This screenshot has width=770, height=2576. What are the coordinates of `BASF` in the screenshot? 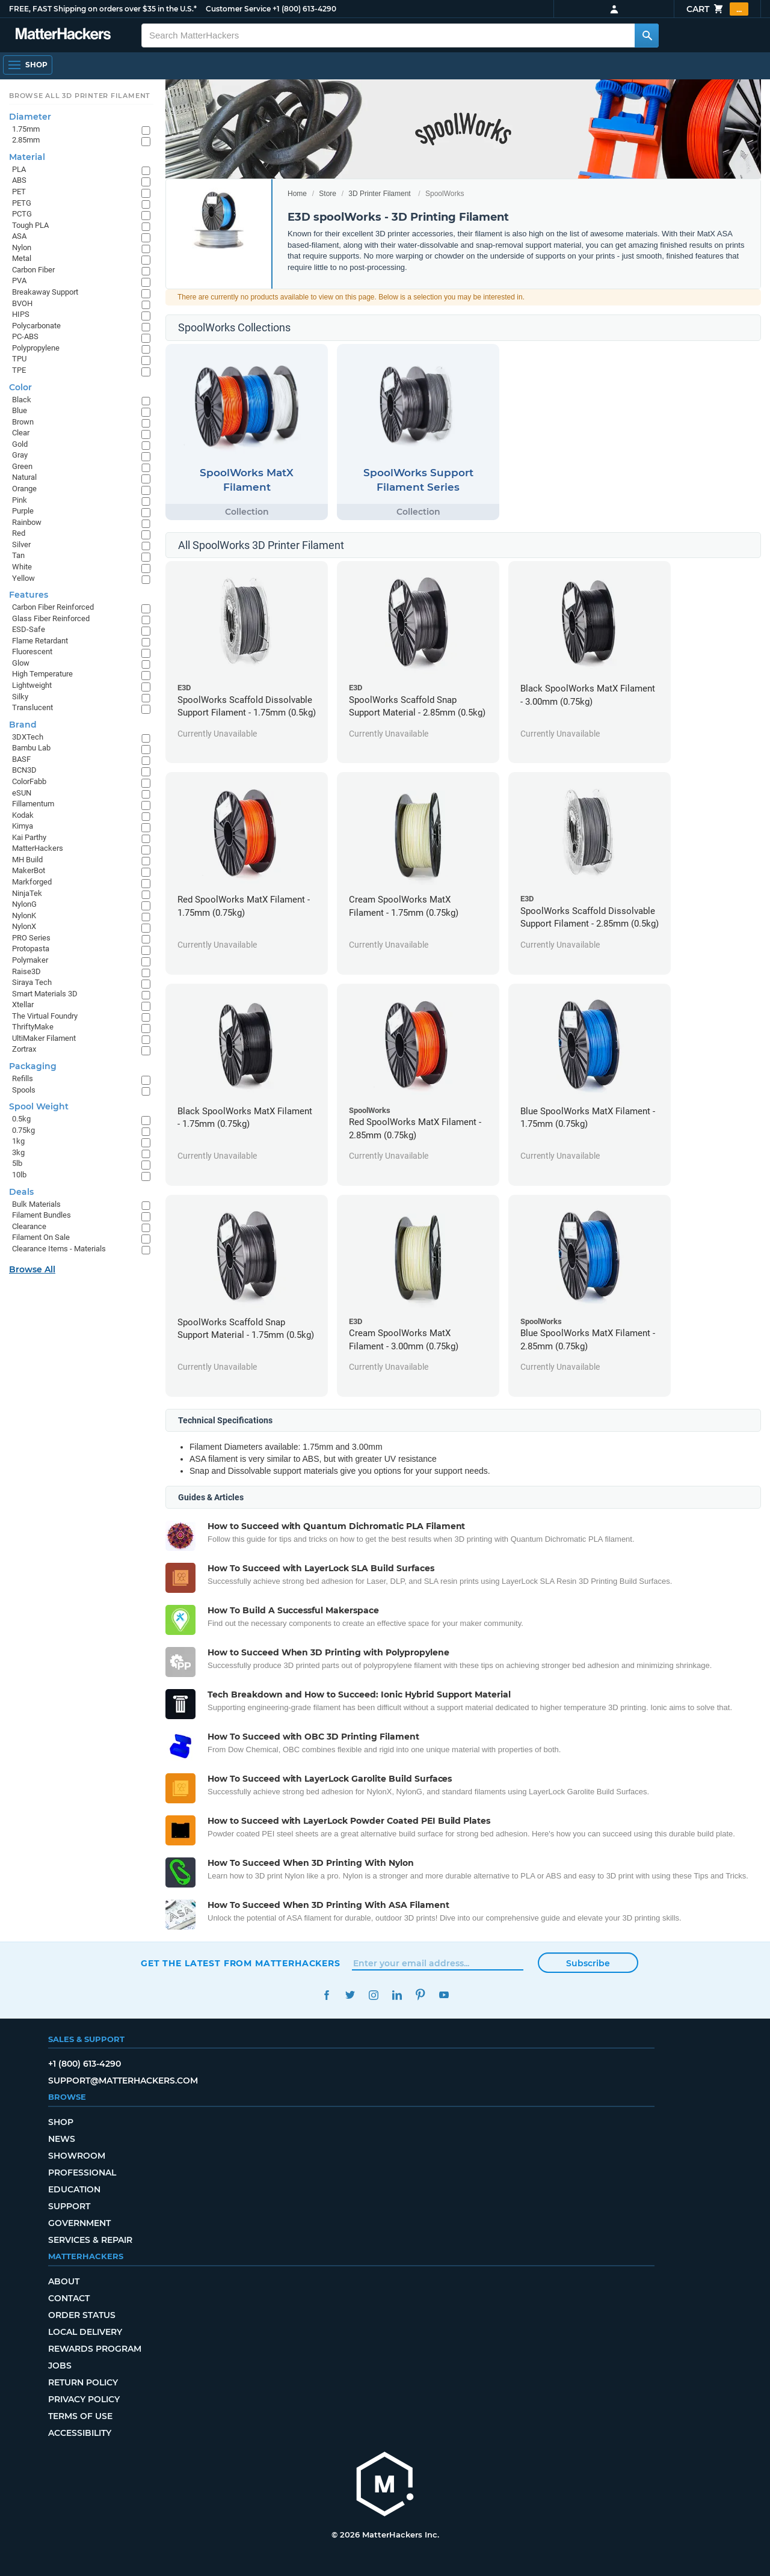 It's located at (21, 759).